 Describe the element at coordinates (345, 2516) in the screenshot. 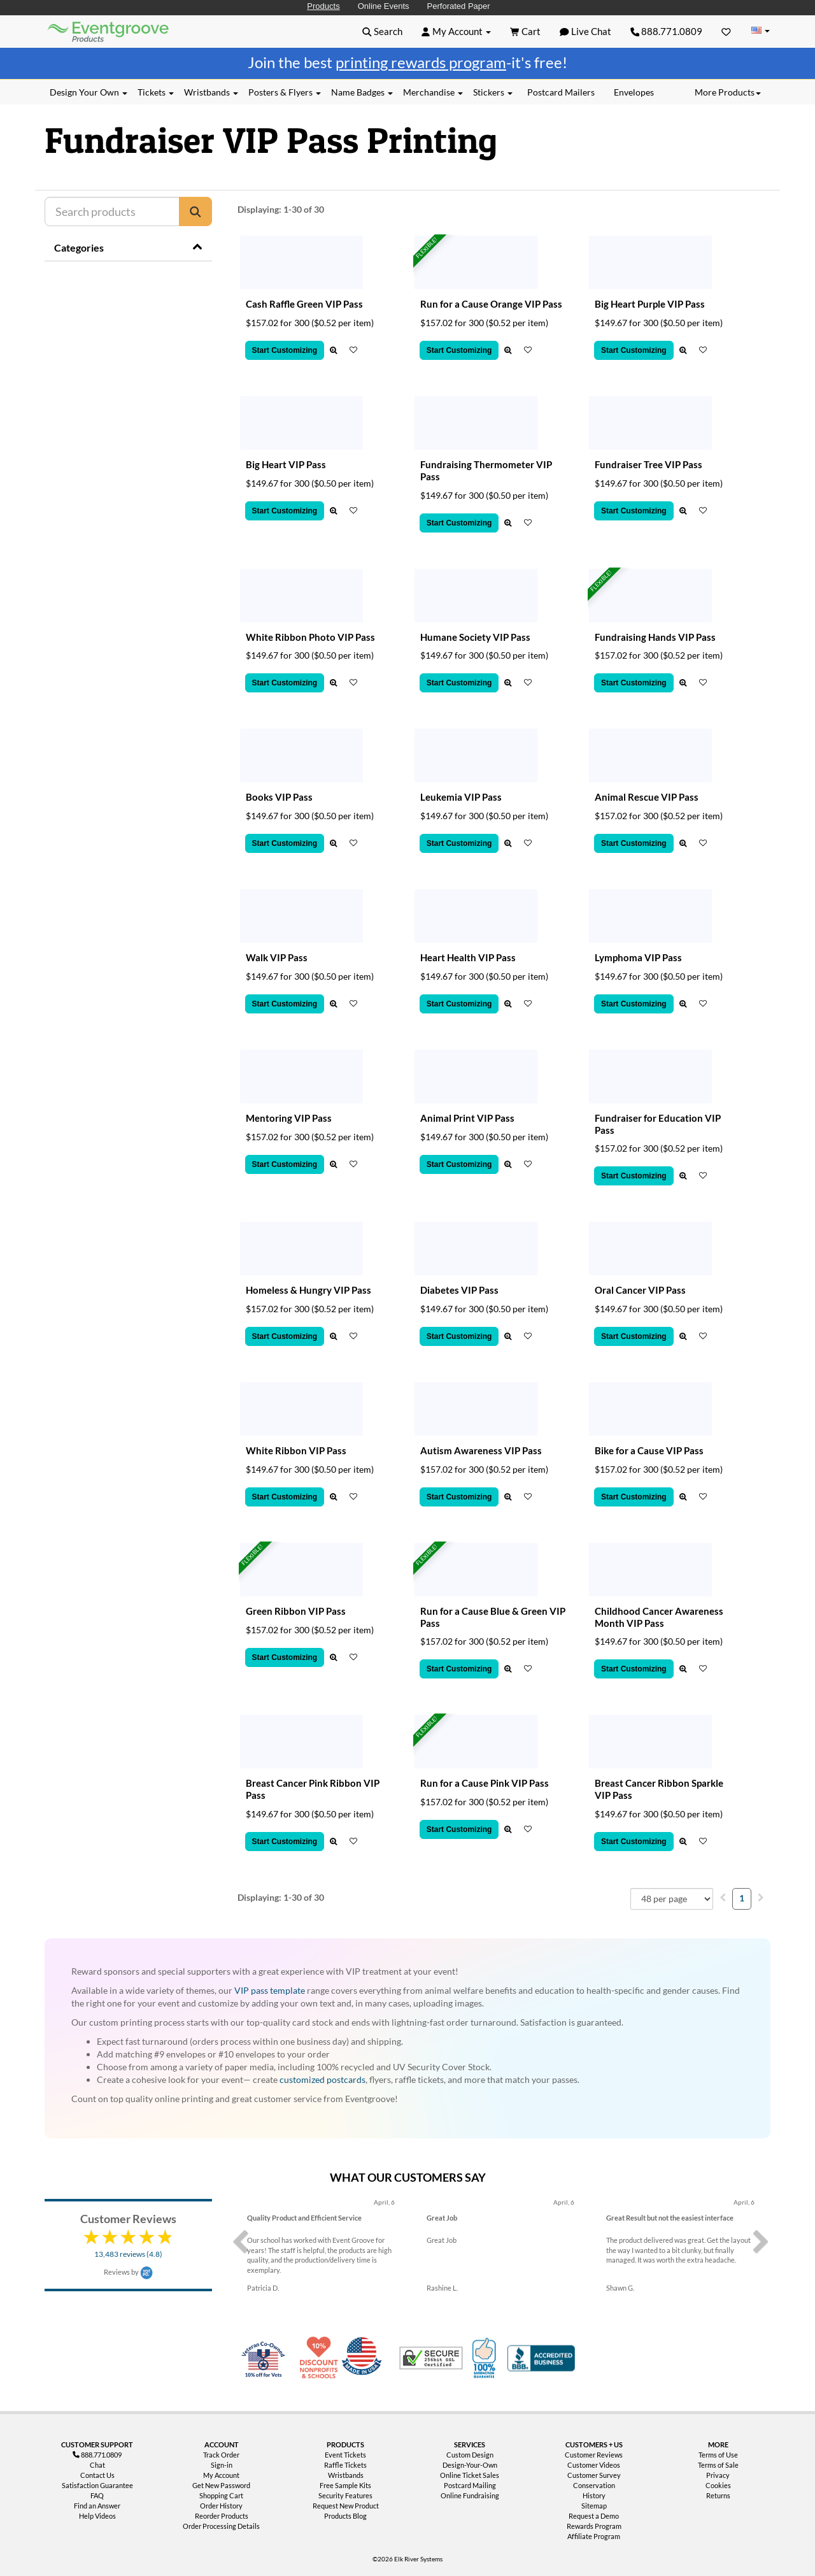

I see `Products Blog` at that location.